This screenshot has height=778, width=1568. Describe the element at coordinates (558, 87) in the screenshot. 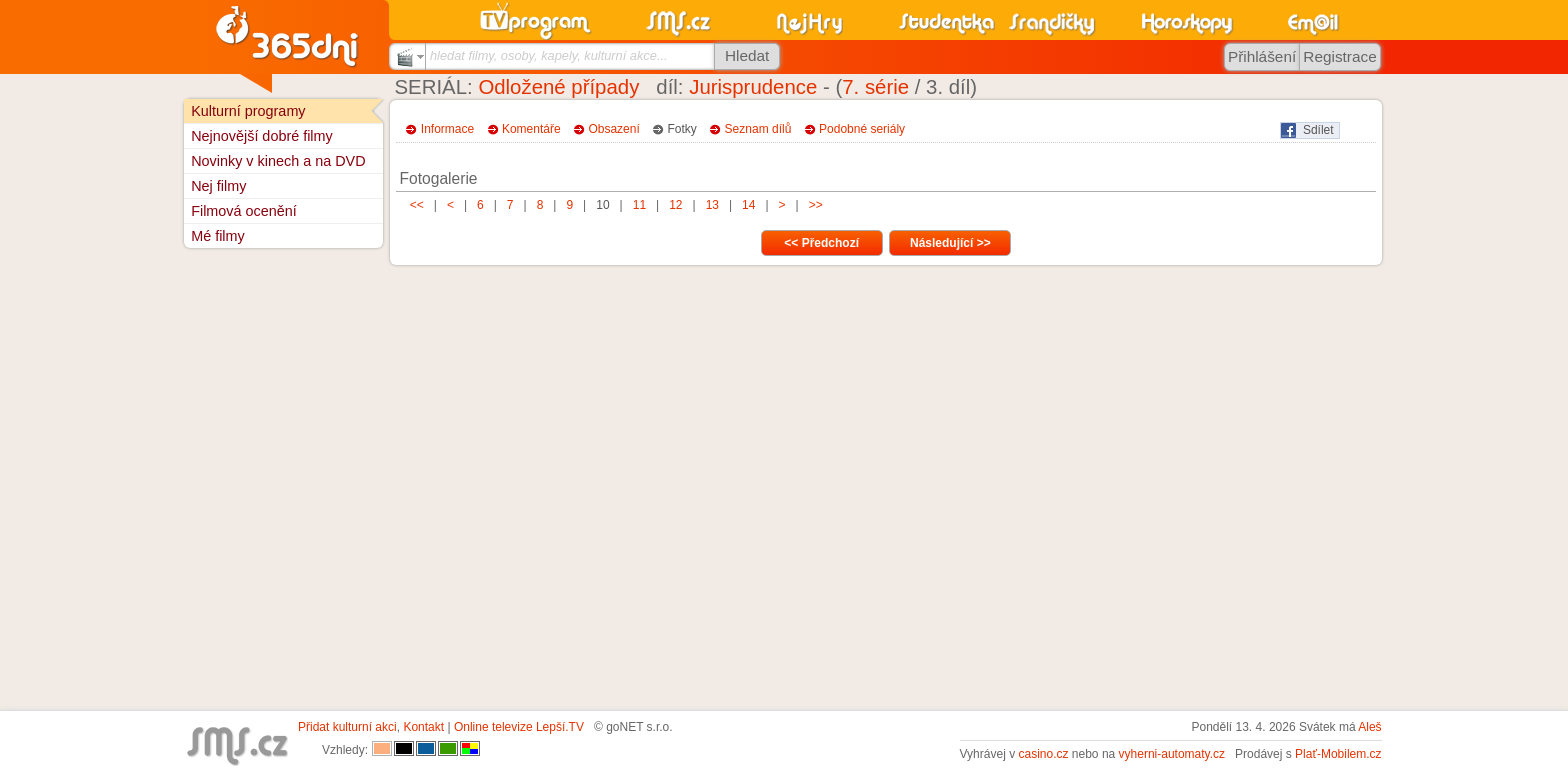

I see `Odložené případy` at that location.